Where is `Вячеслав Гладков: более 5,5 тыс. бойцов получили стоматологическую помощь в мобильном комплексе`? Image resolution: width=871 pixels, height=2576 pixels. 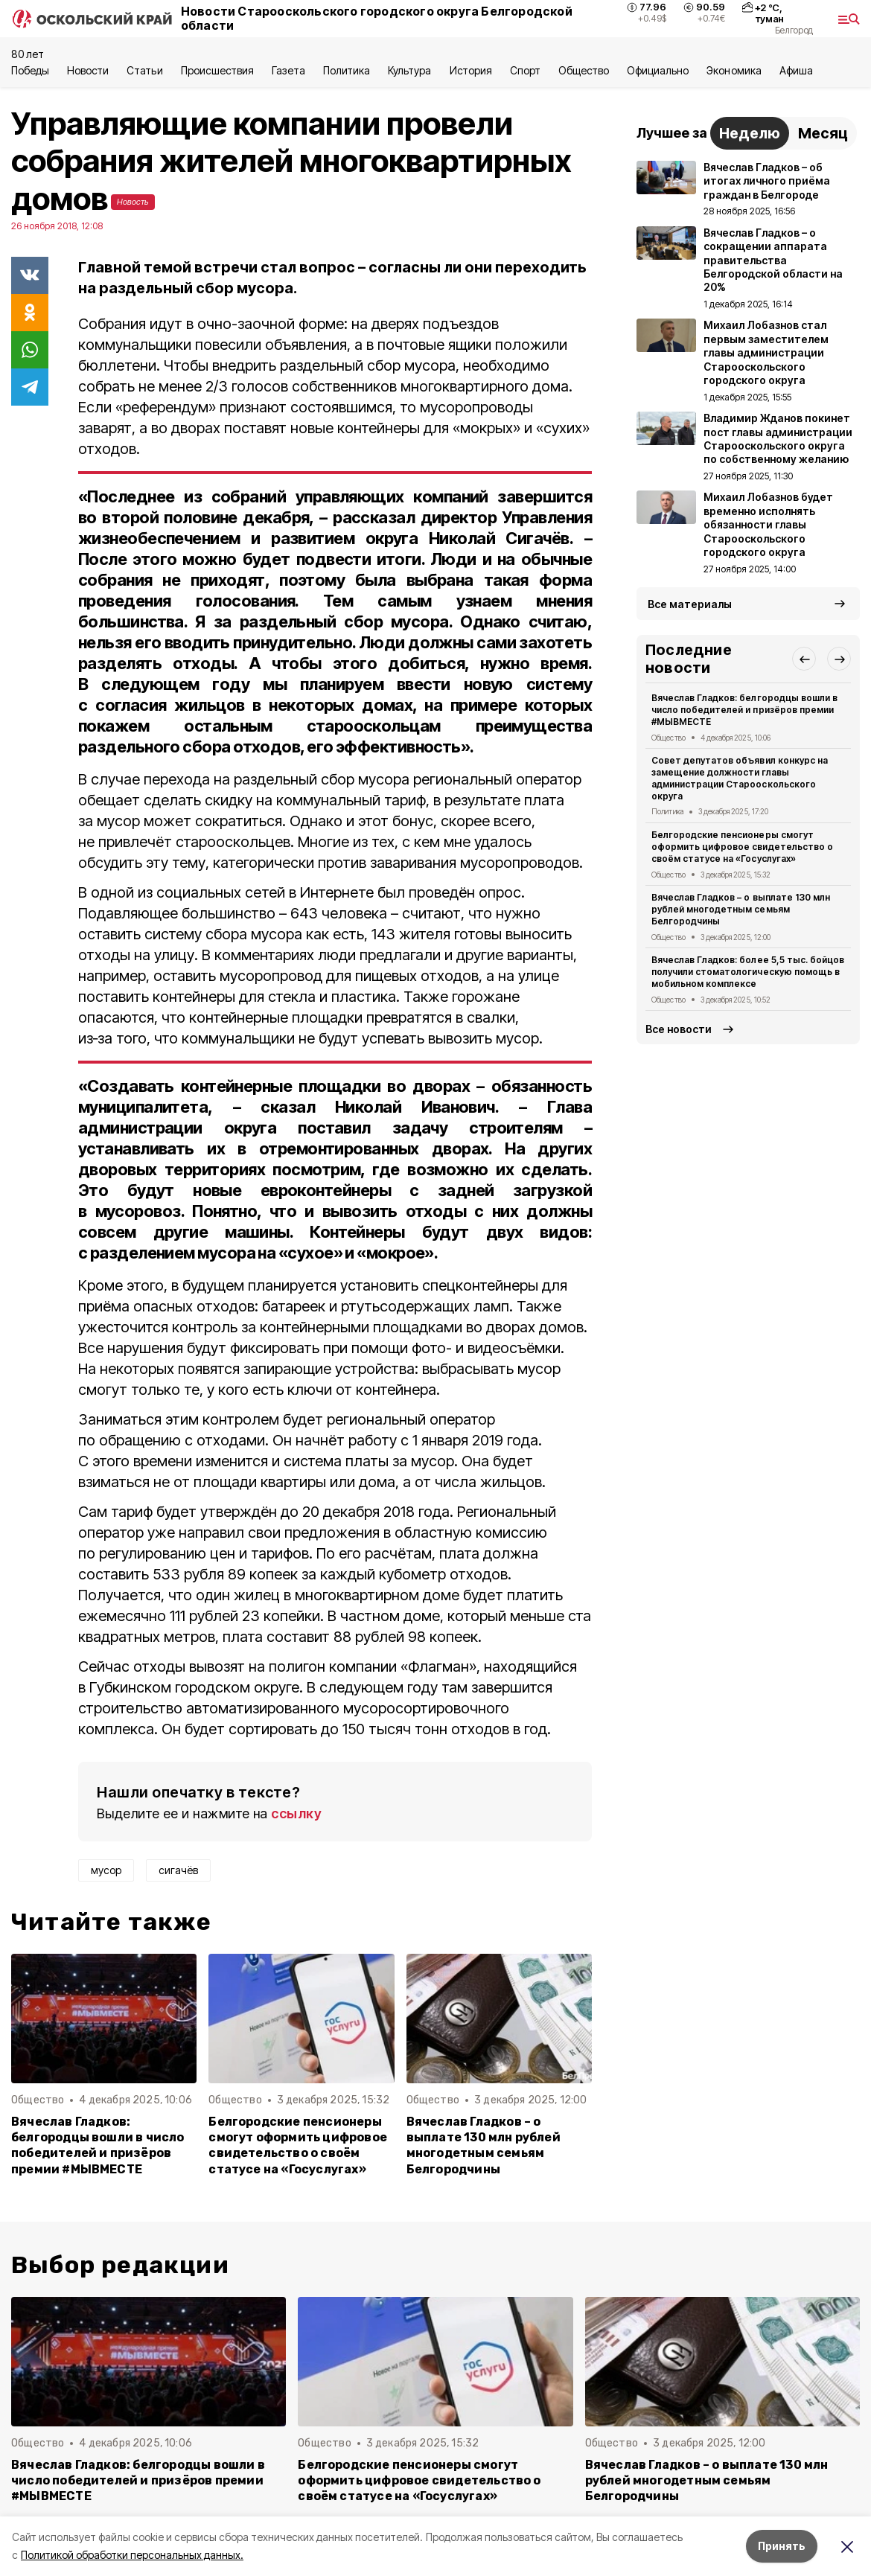 Вячеслав Гладков: более 5,5 тыс. бойцов получили стоматологическую помощь в мобильном комплексе is located at coordinates (747, 971).